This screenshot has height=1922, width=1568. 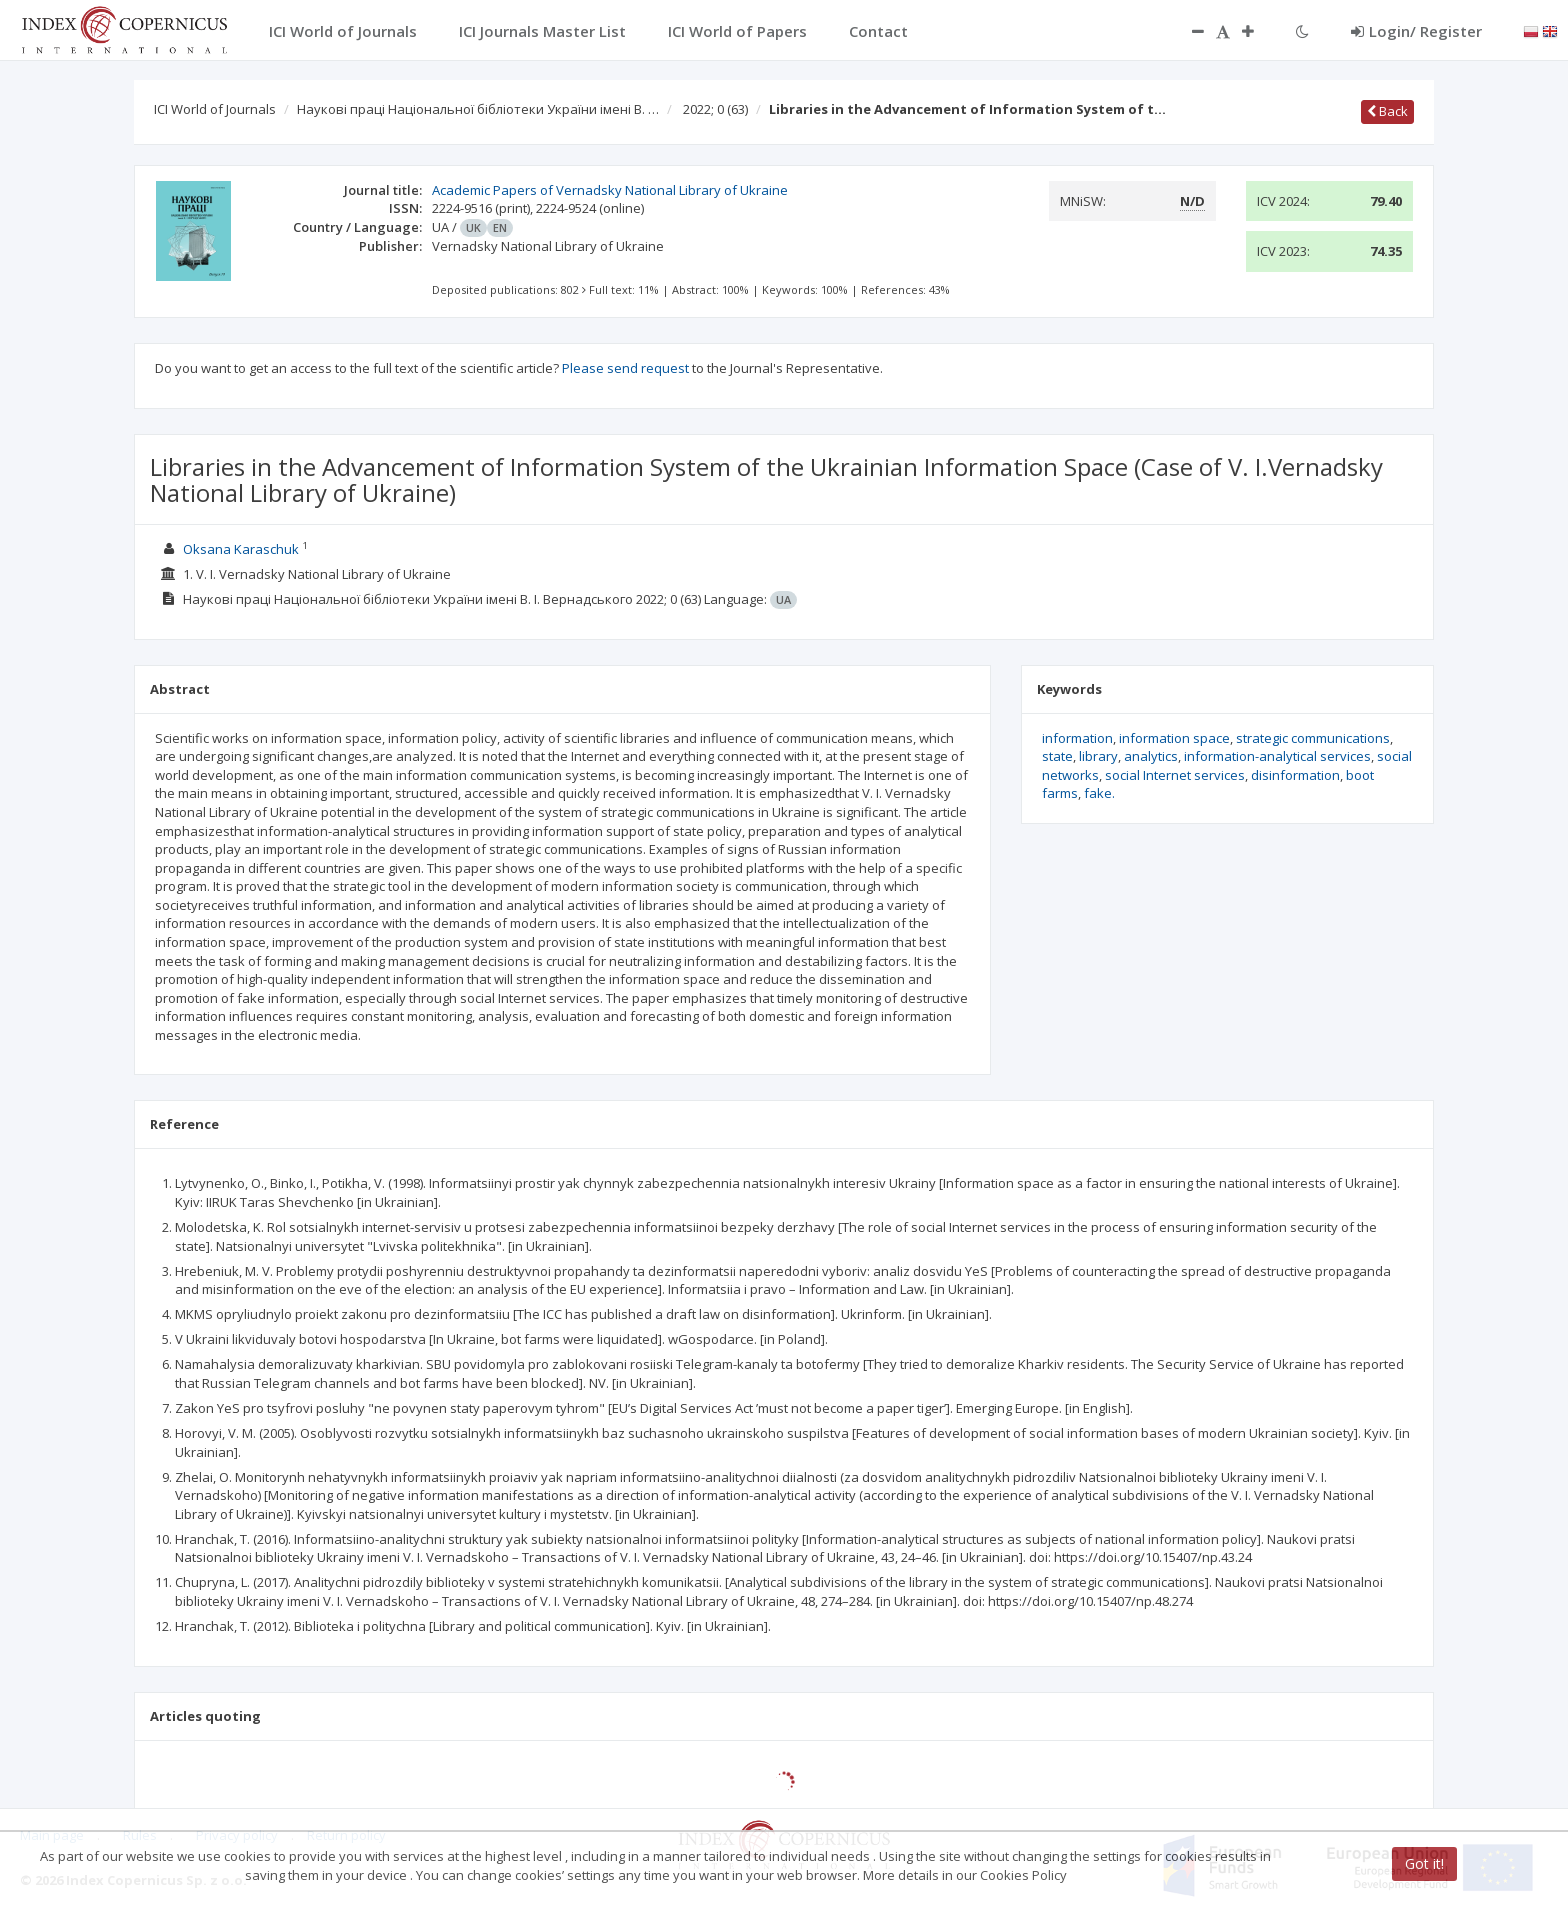 What do you see at coordinates (1295, 775) in the screenshot?
I see `disinformation` at bounding box center [1295, 775].